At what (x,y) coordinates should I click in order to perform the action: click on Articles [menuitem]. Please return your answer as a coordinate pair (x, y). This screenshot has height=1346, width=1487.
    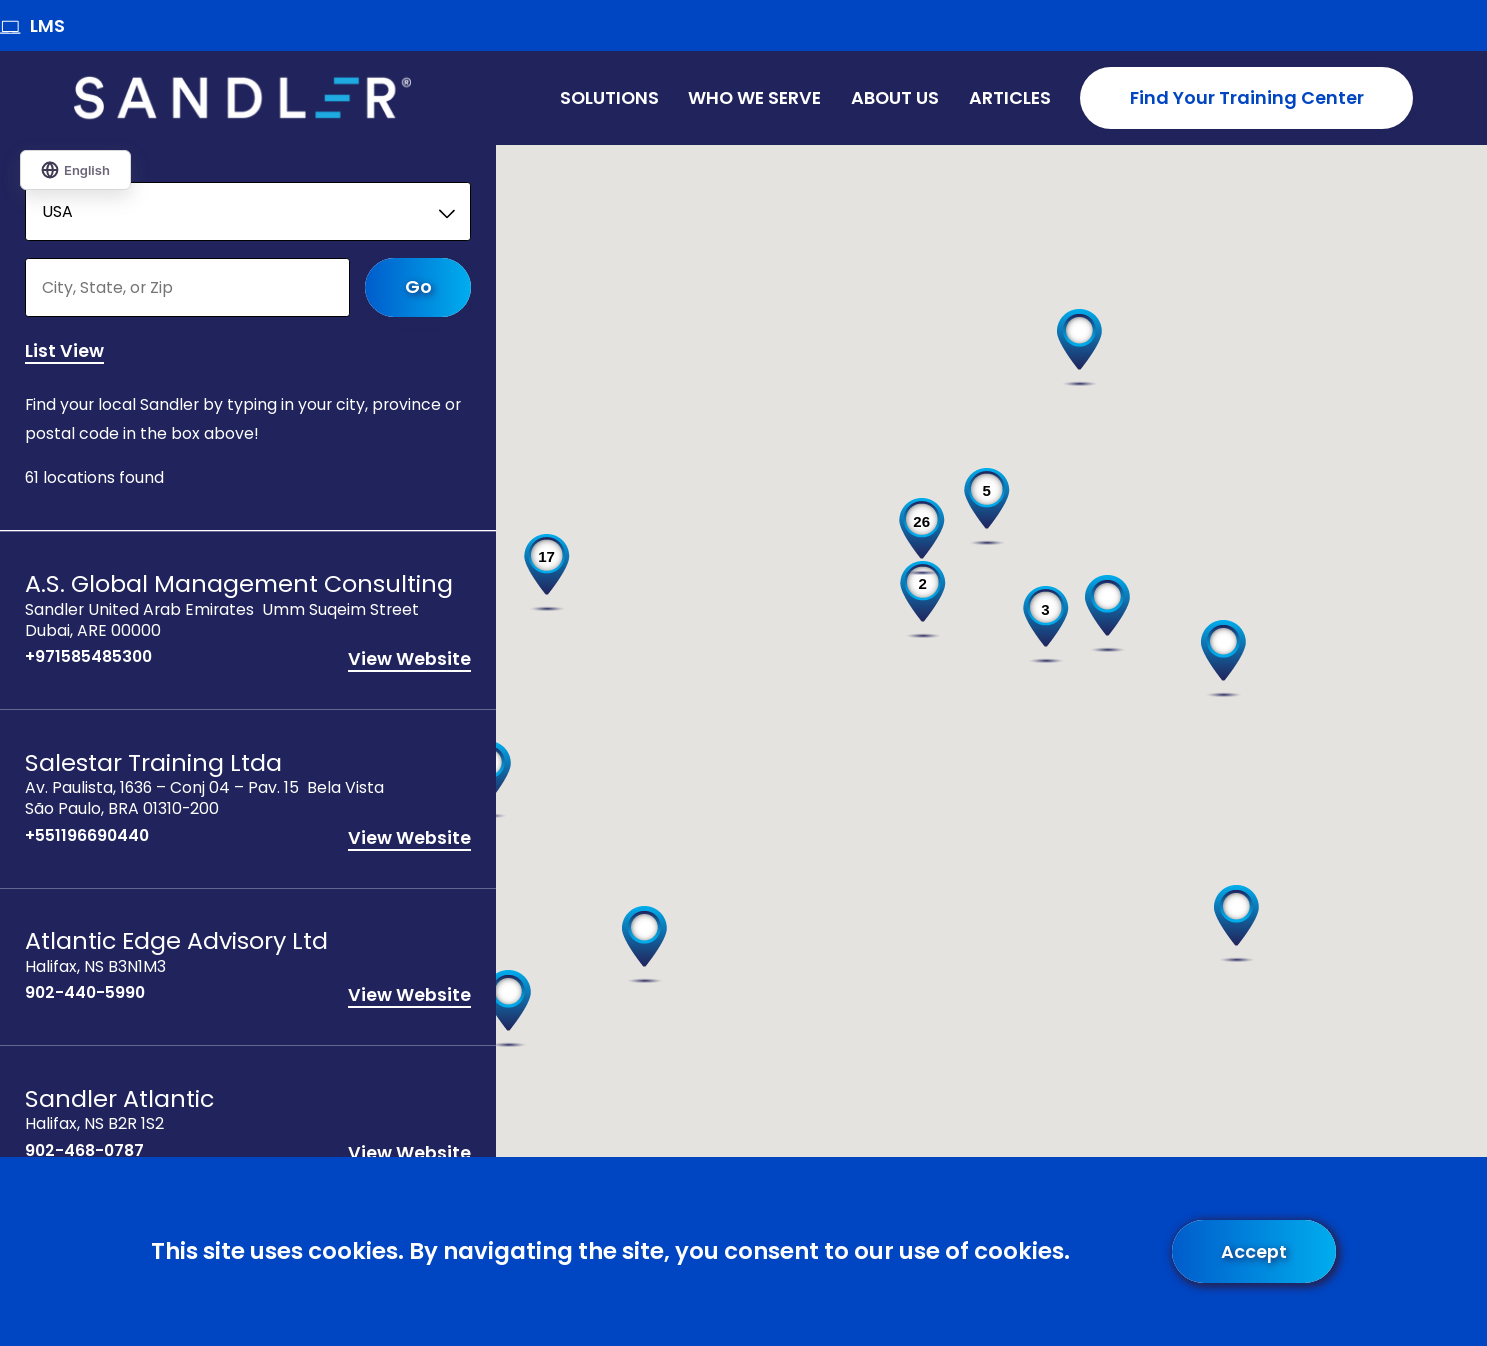
    Looking at the image, I should click on (1010, 97).